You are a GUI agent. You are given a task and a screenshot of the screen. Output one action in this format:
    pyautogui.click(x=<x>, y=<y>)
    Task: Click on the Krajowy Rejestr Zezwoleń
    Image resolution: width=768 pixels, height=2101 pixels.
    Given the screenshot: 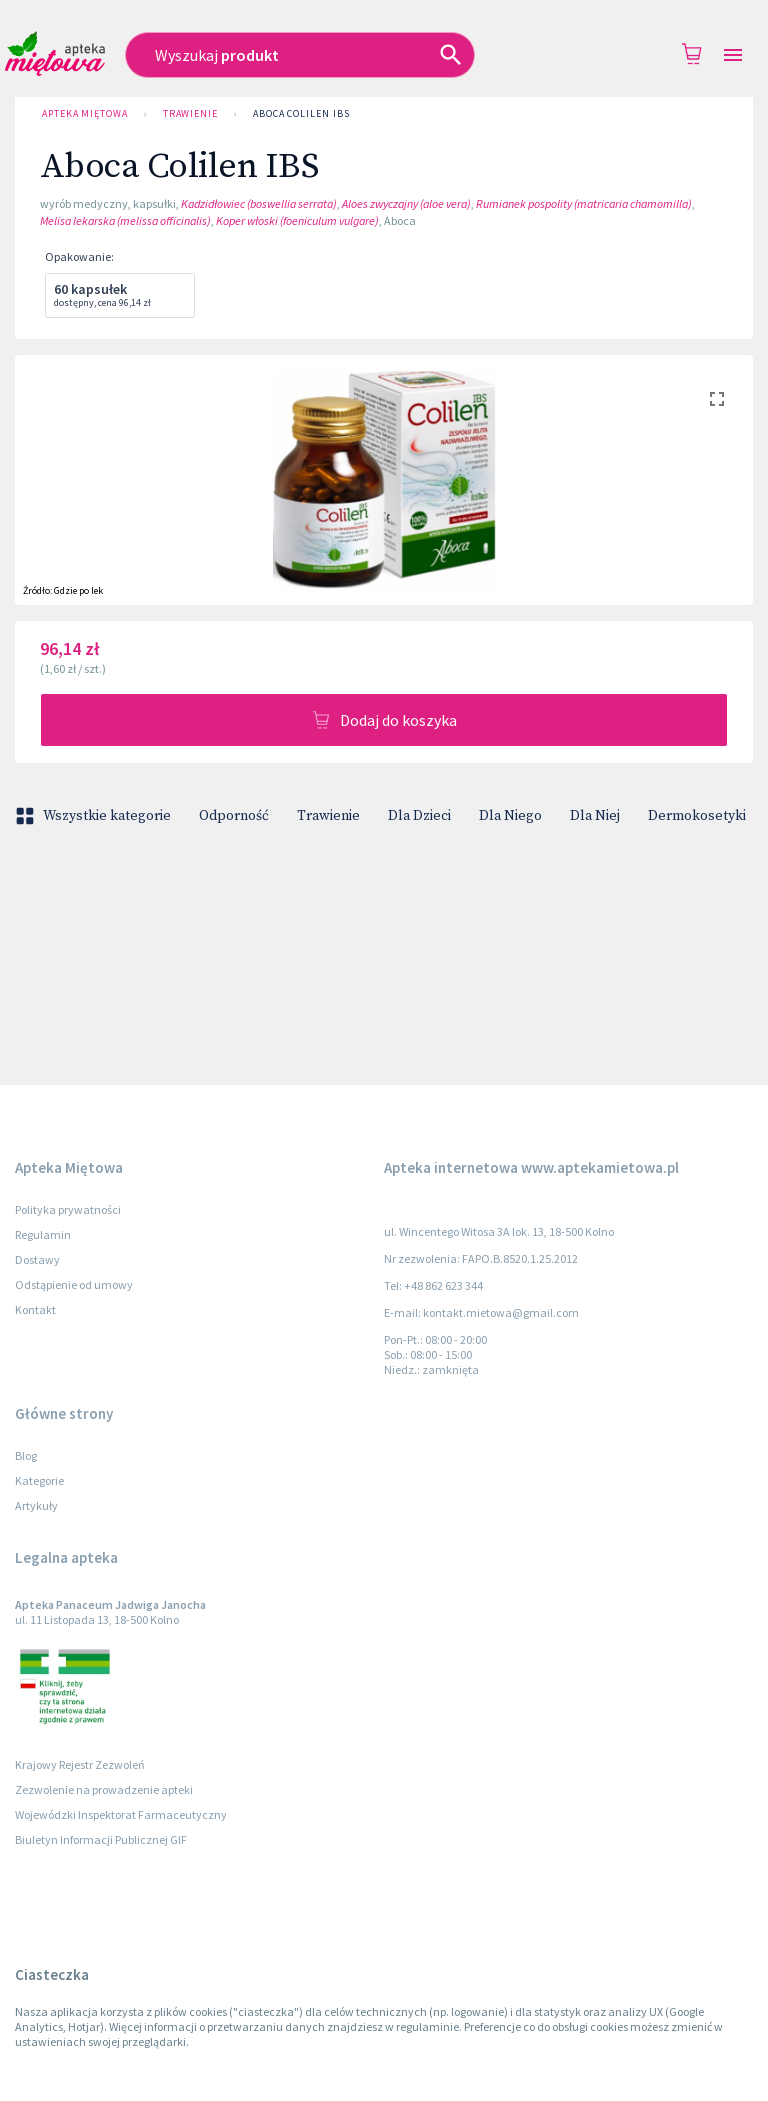 What is the action you would take?
    pyautogui.click(x=80, y=1764)
    